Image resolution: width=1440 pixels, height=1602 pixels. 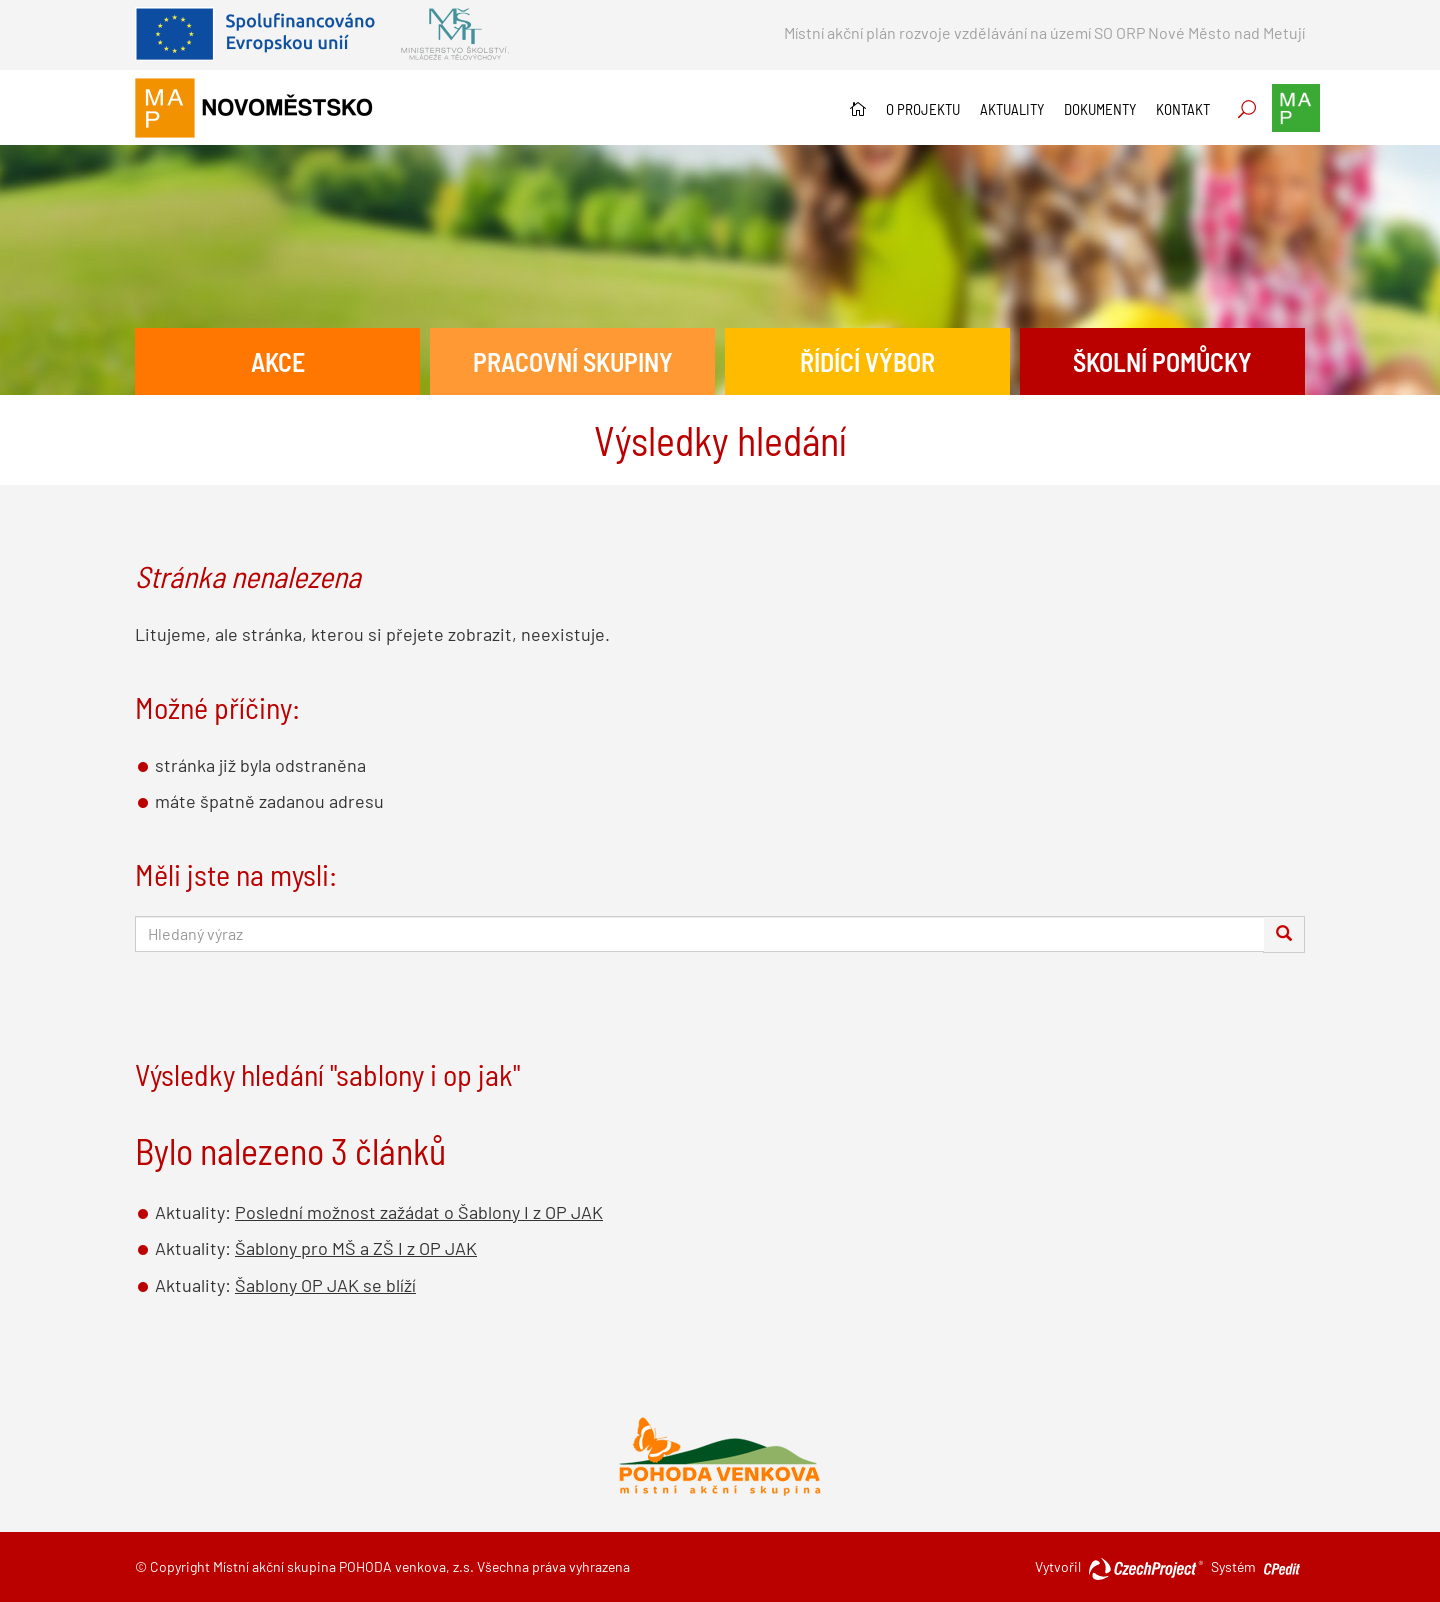 I want to click on Poslední možnost zažádat o Šablony I z OP JAK, so click(x=419, y=1212).